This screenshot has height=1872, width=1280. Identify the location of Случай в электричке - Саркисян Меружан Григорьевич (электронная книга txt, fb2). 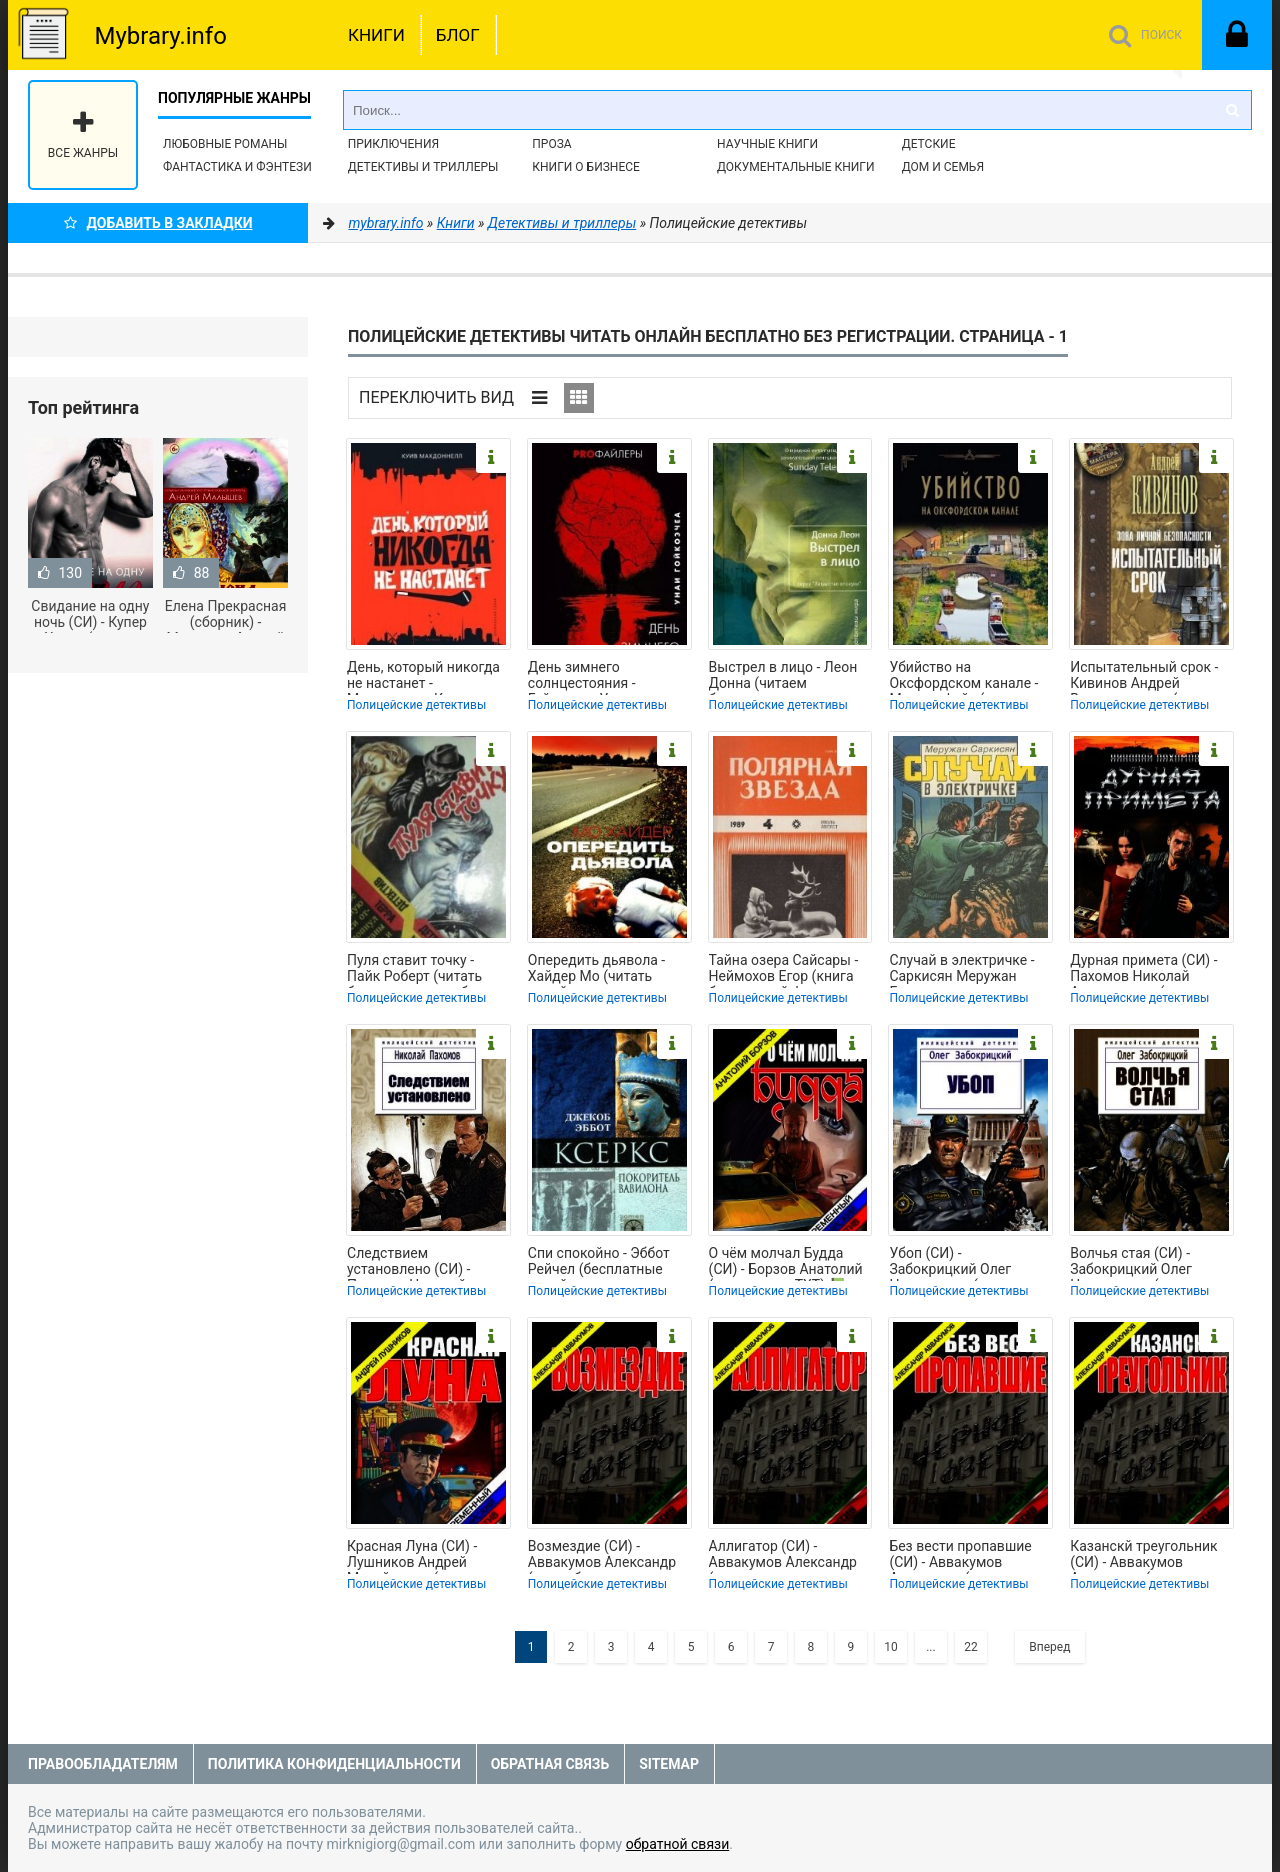
(965, 970).